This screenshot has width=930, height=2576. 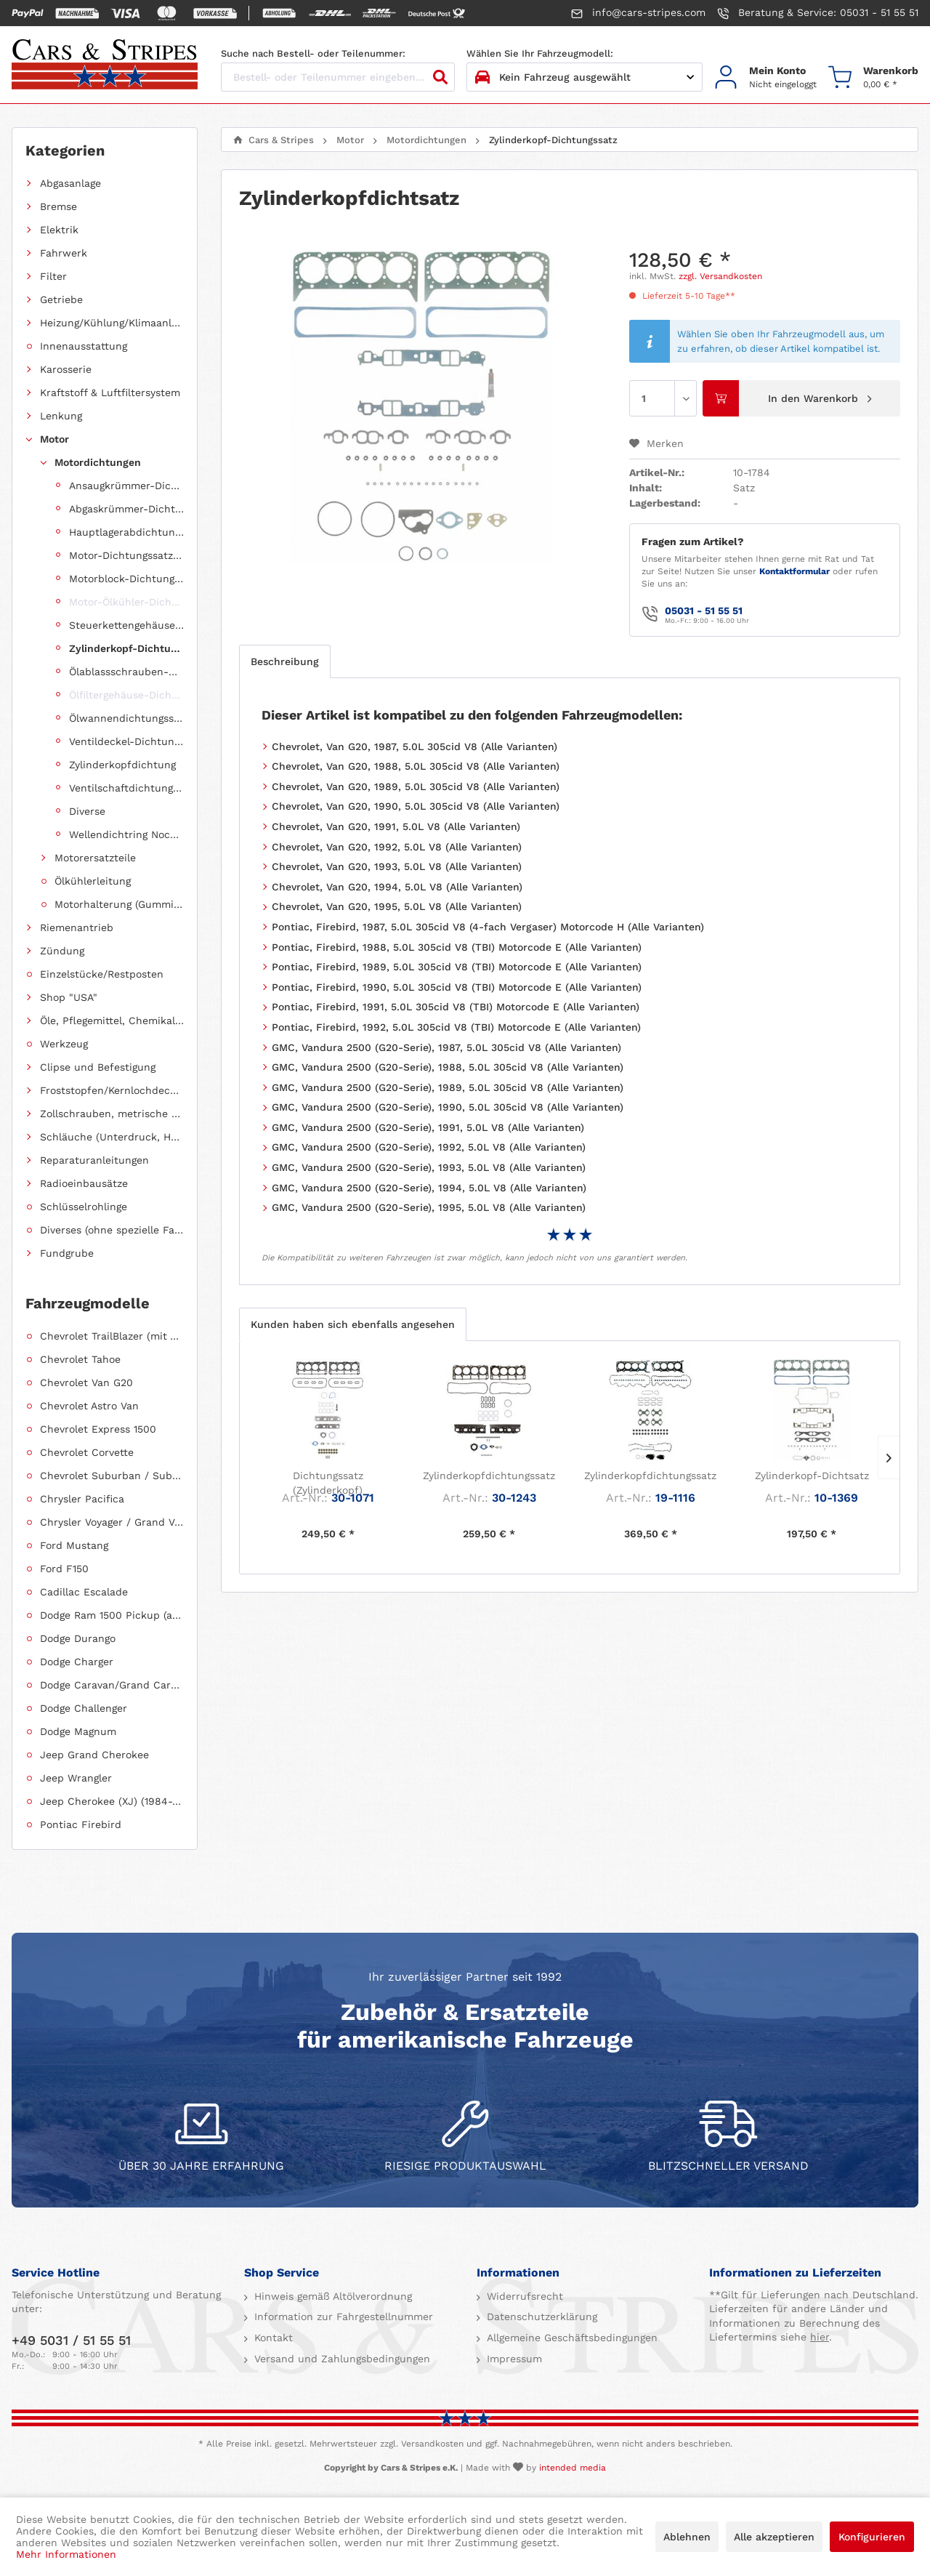 I want to click on Diverses (ohne spezielle Fahrzeugzuordnung), so click(x=112, y=1230).